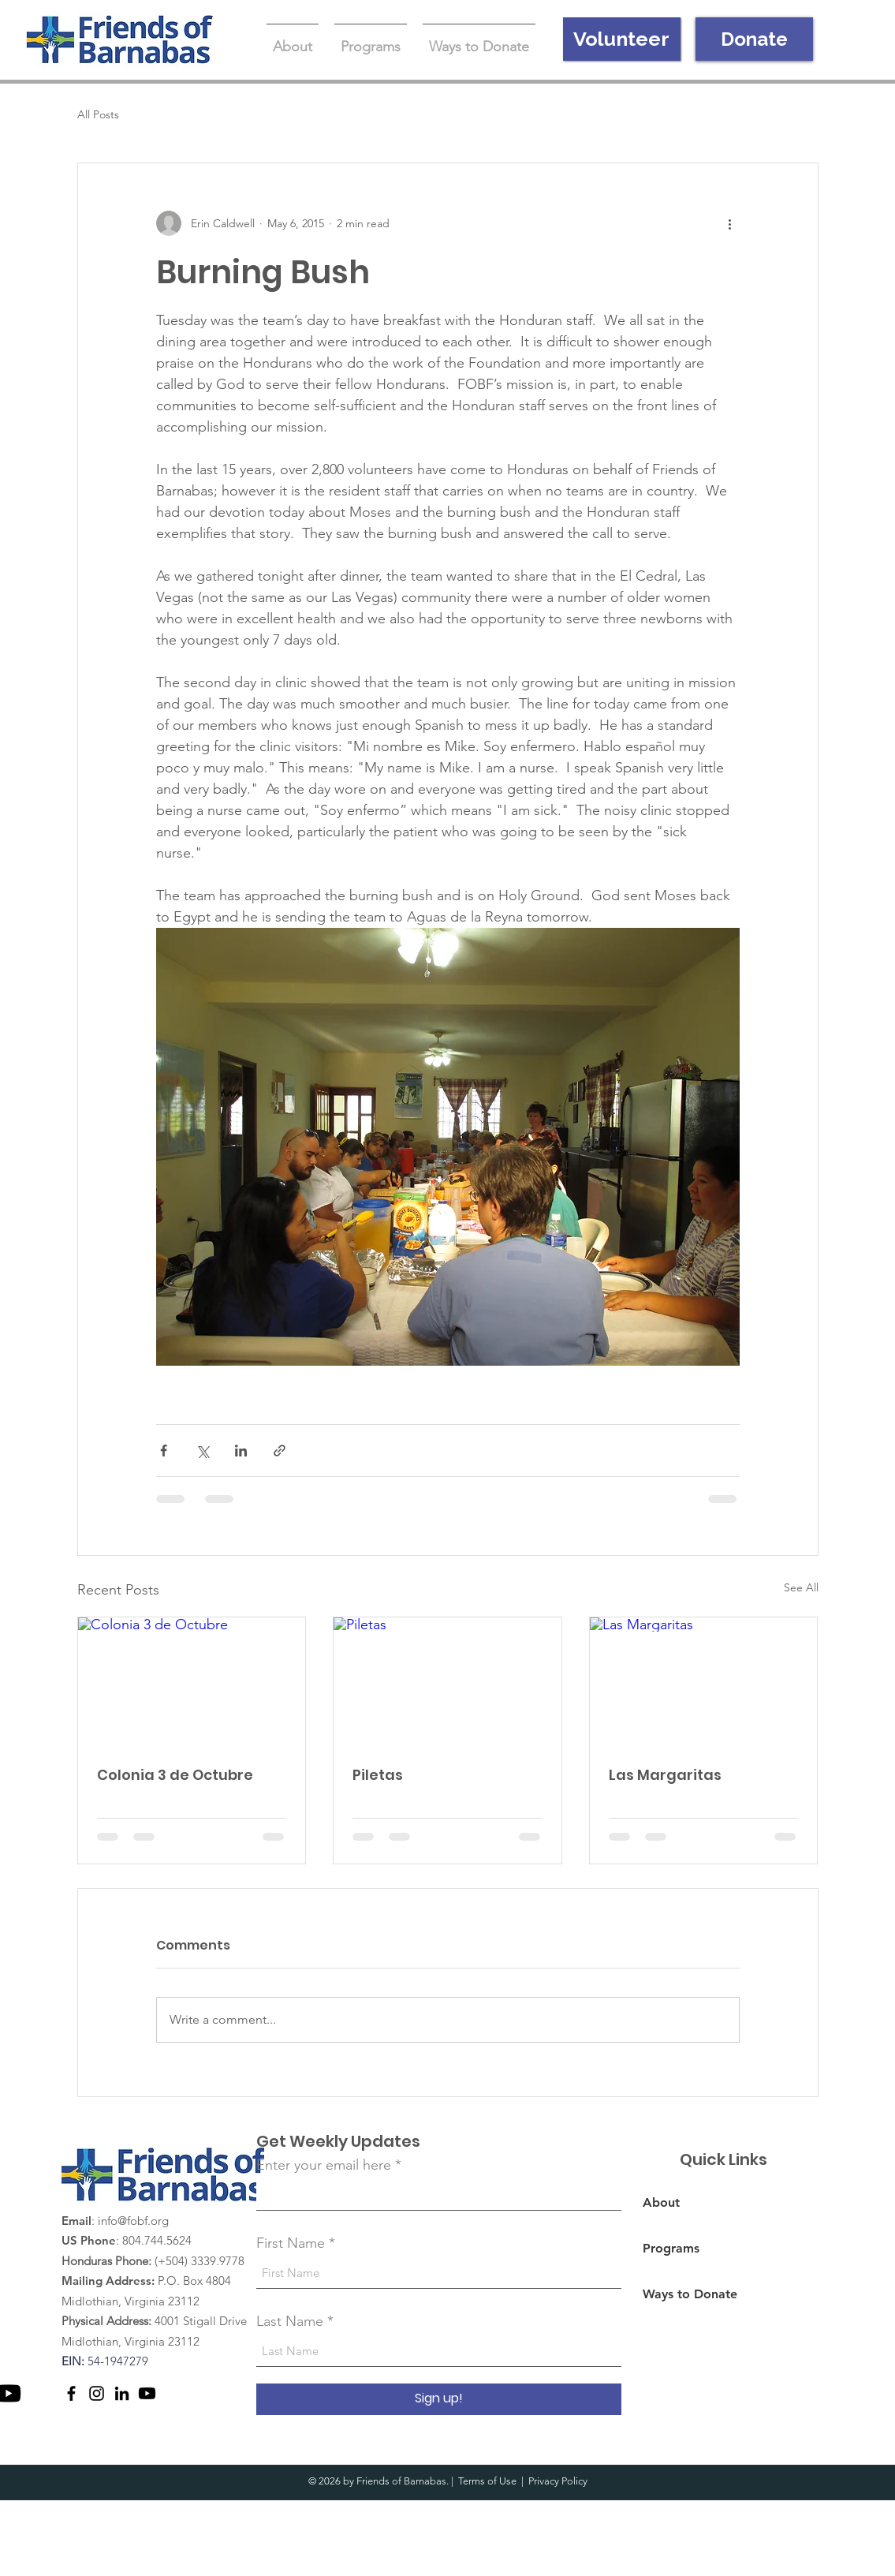  Describe the element at coordinates (240, 1450) in the screenshot. I see `[Share via LinkedIn]` at that location.